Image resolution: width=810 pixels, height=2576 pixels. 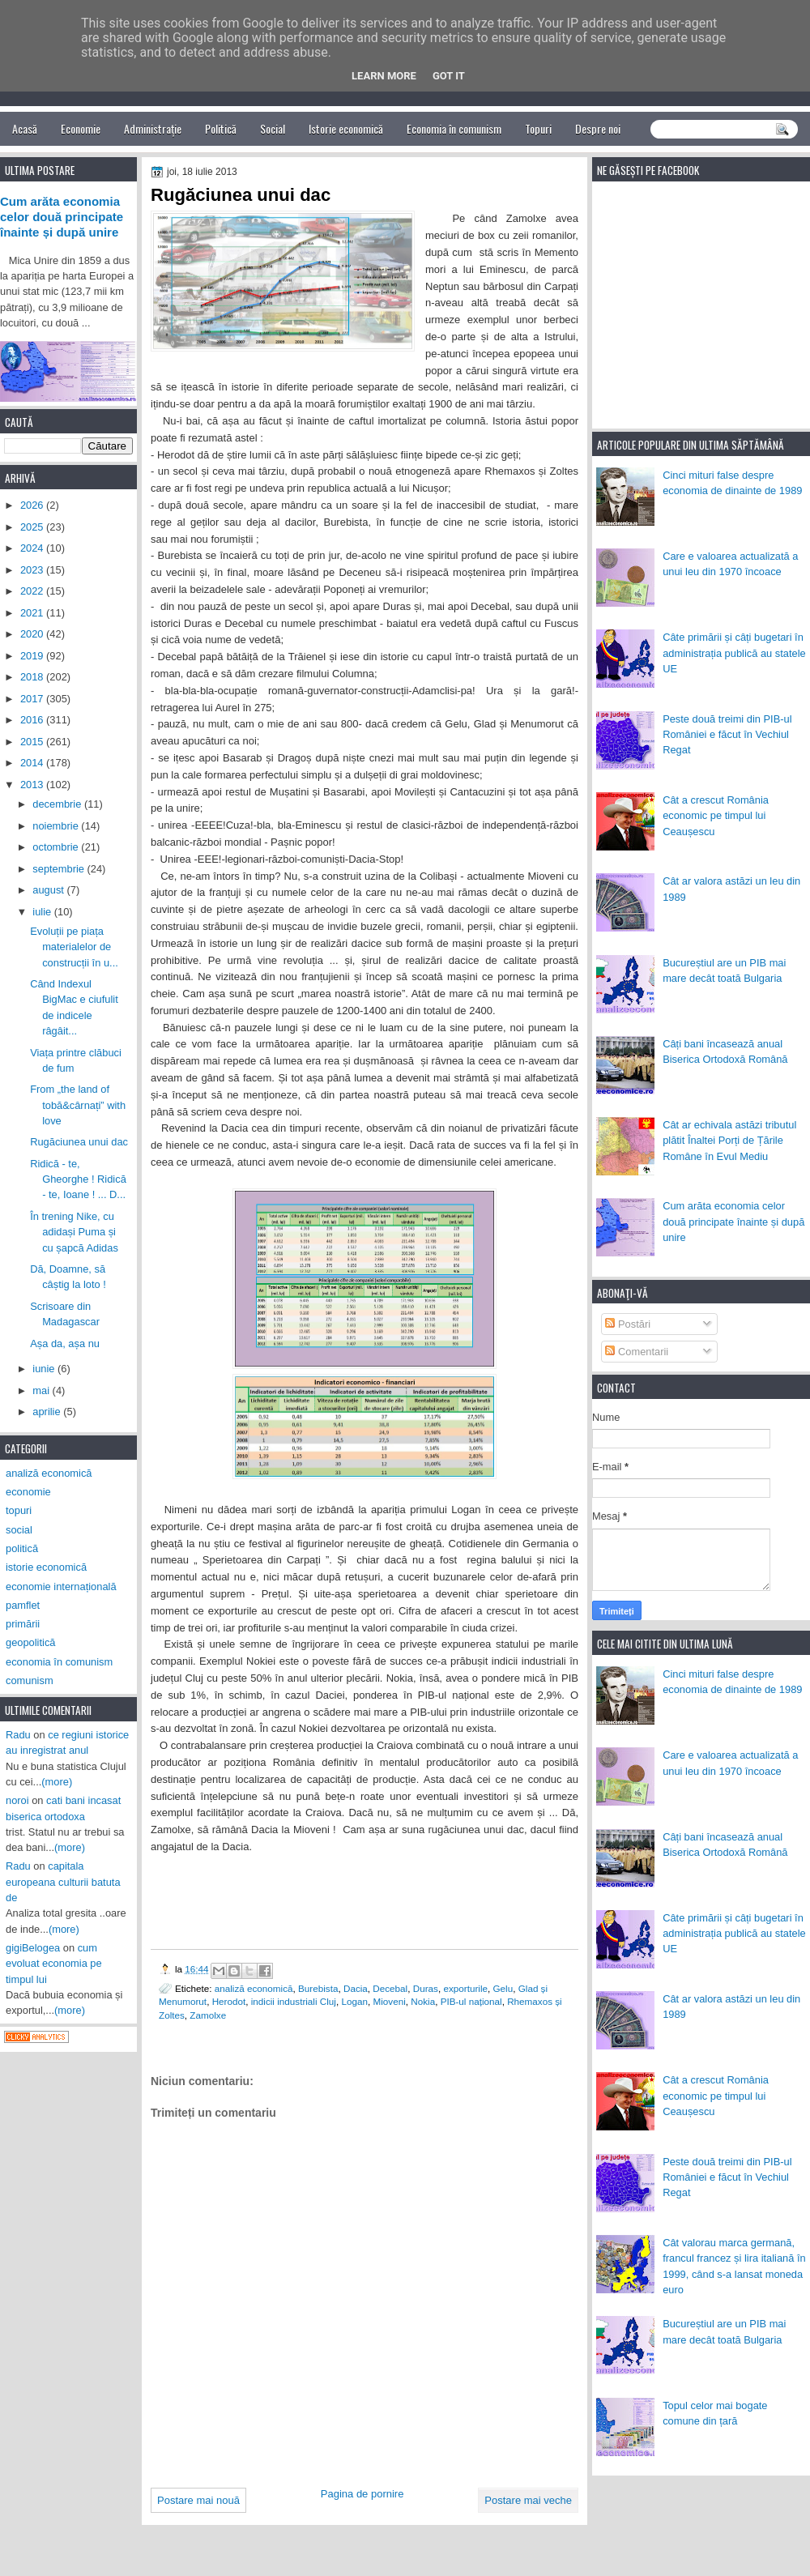 I want to click on cum evoluat economia pe timpul lui, so click(x=54, y=1963).